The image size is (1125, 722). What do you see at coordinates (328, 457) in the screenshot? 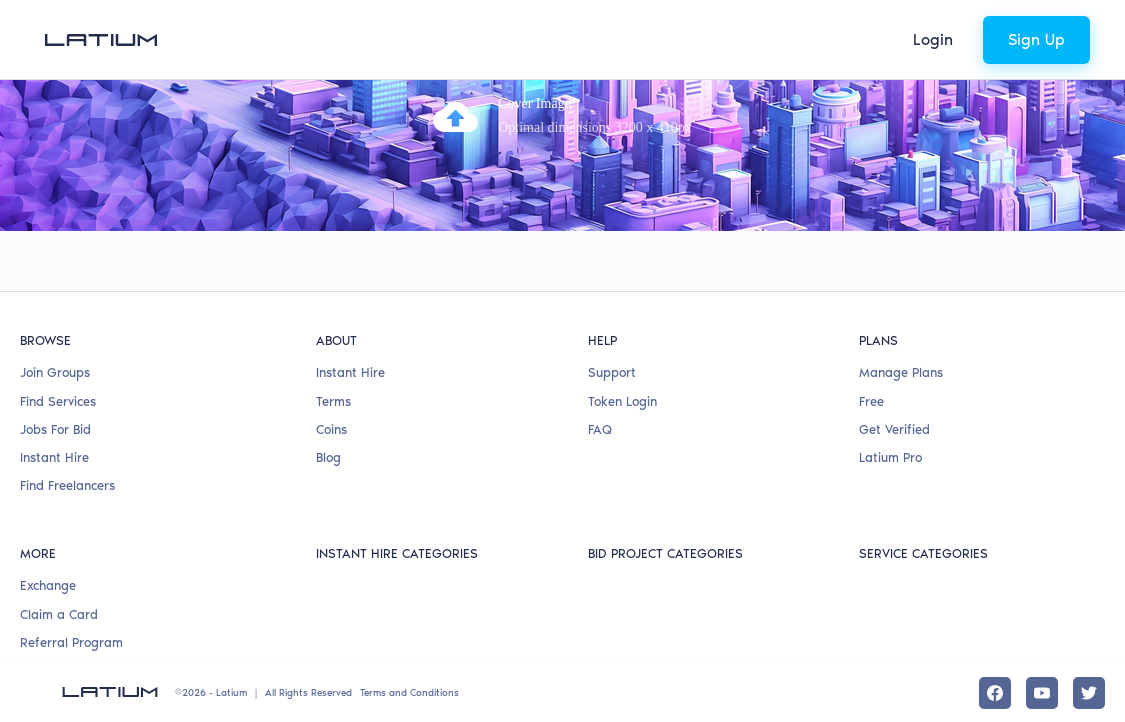
I see `Blog` at bounding box center [328, 457].